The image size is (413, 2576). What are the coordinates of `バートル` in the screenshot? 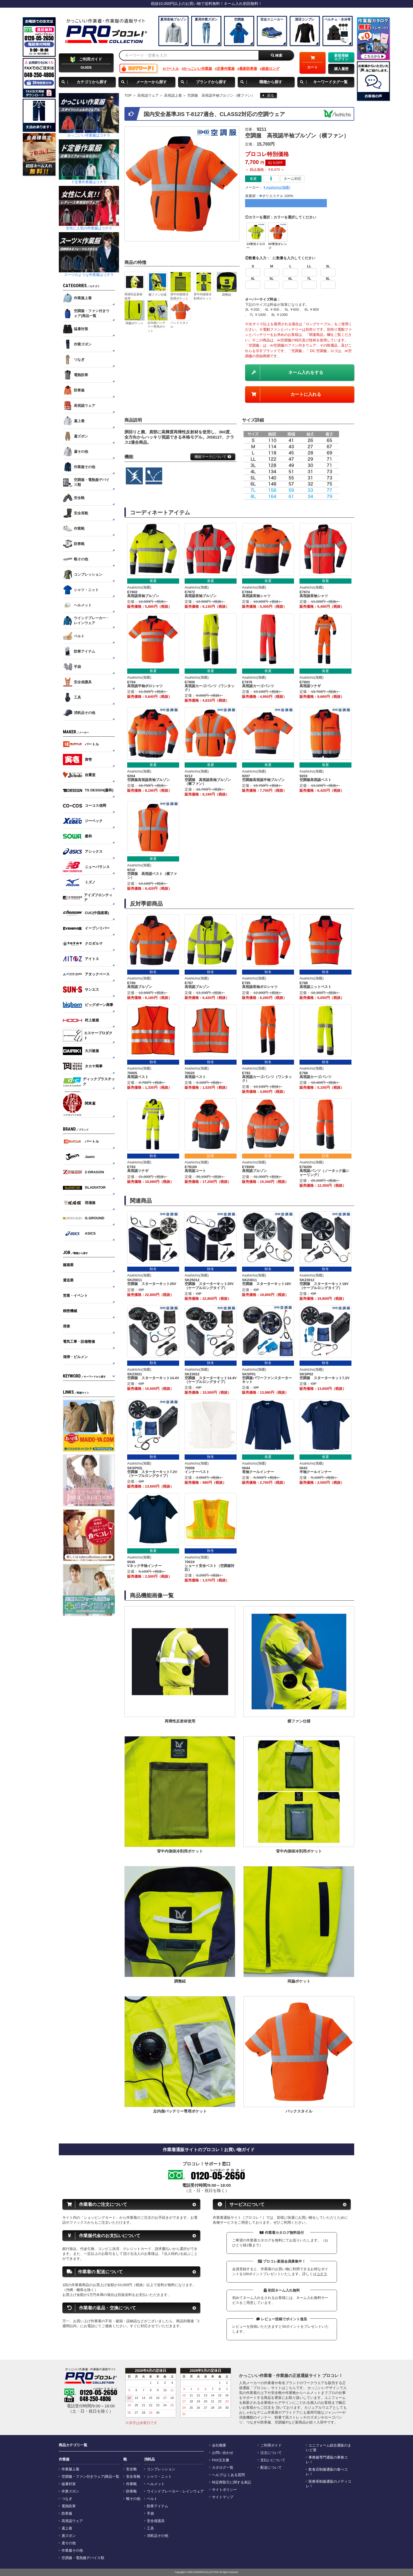 It's located at (172, 69).